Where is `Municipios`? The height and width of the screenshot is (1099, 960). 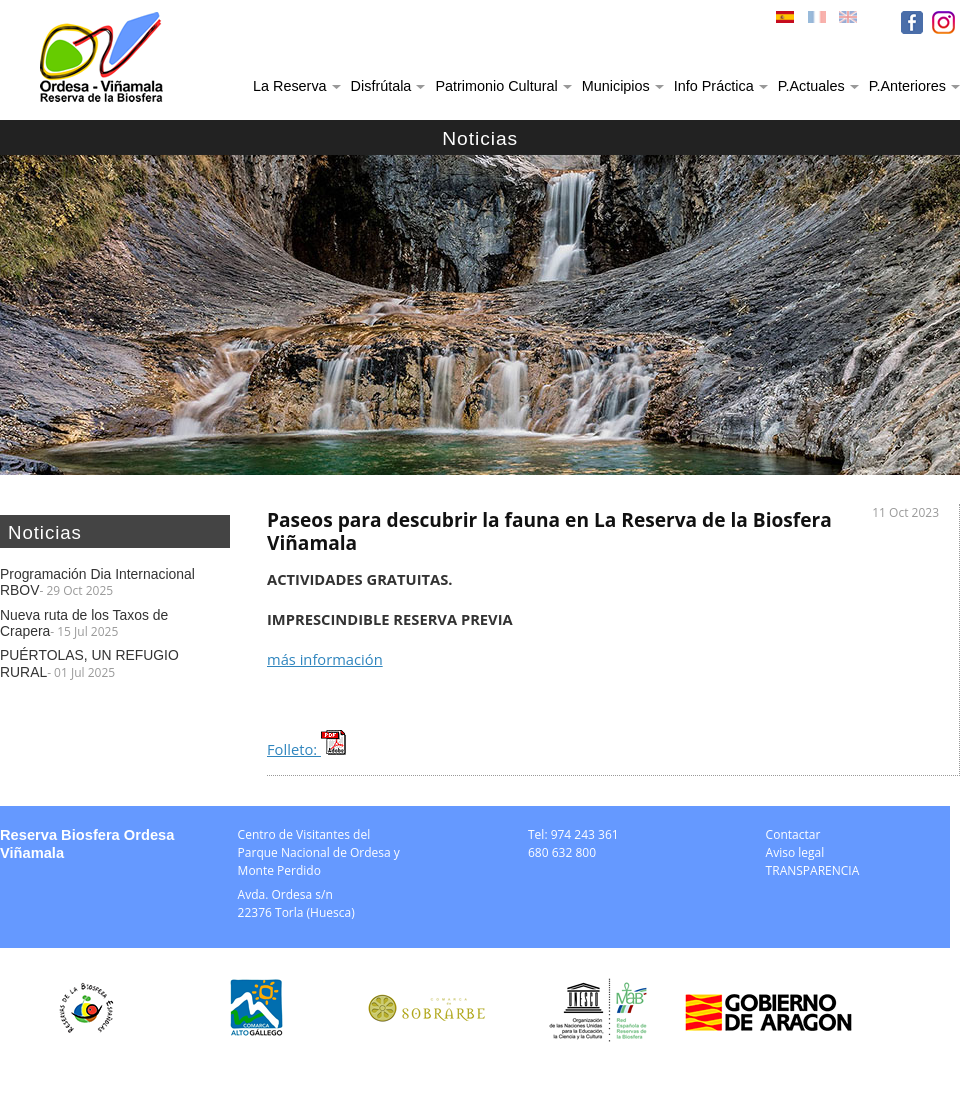 Municipios is located at coordinates (616, 86).